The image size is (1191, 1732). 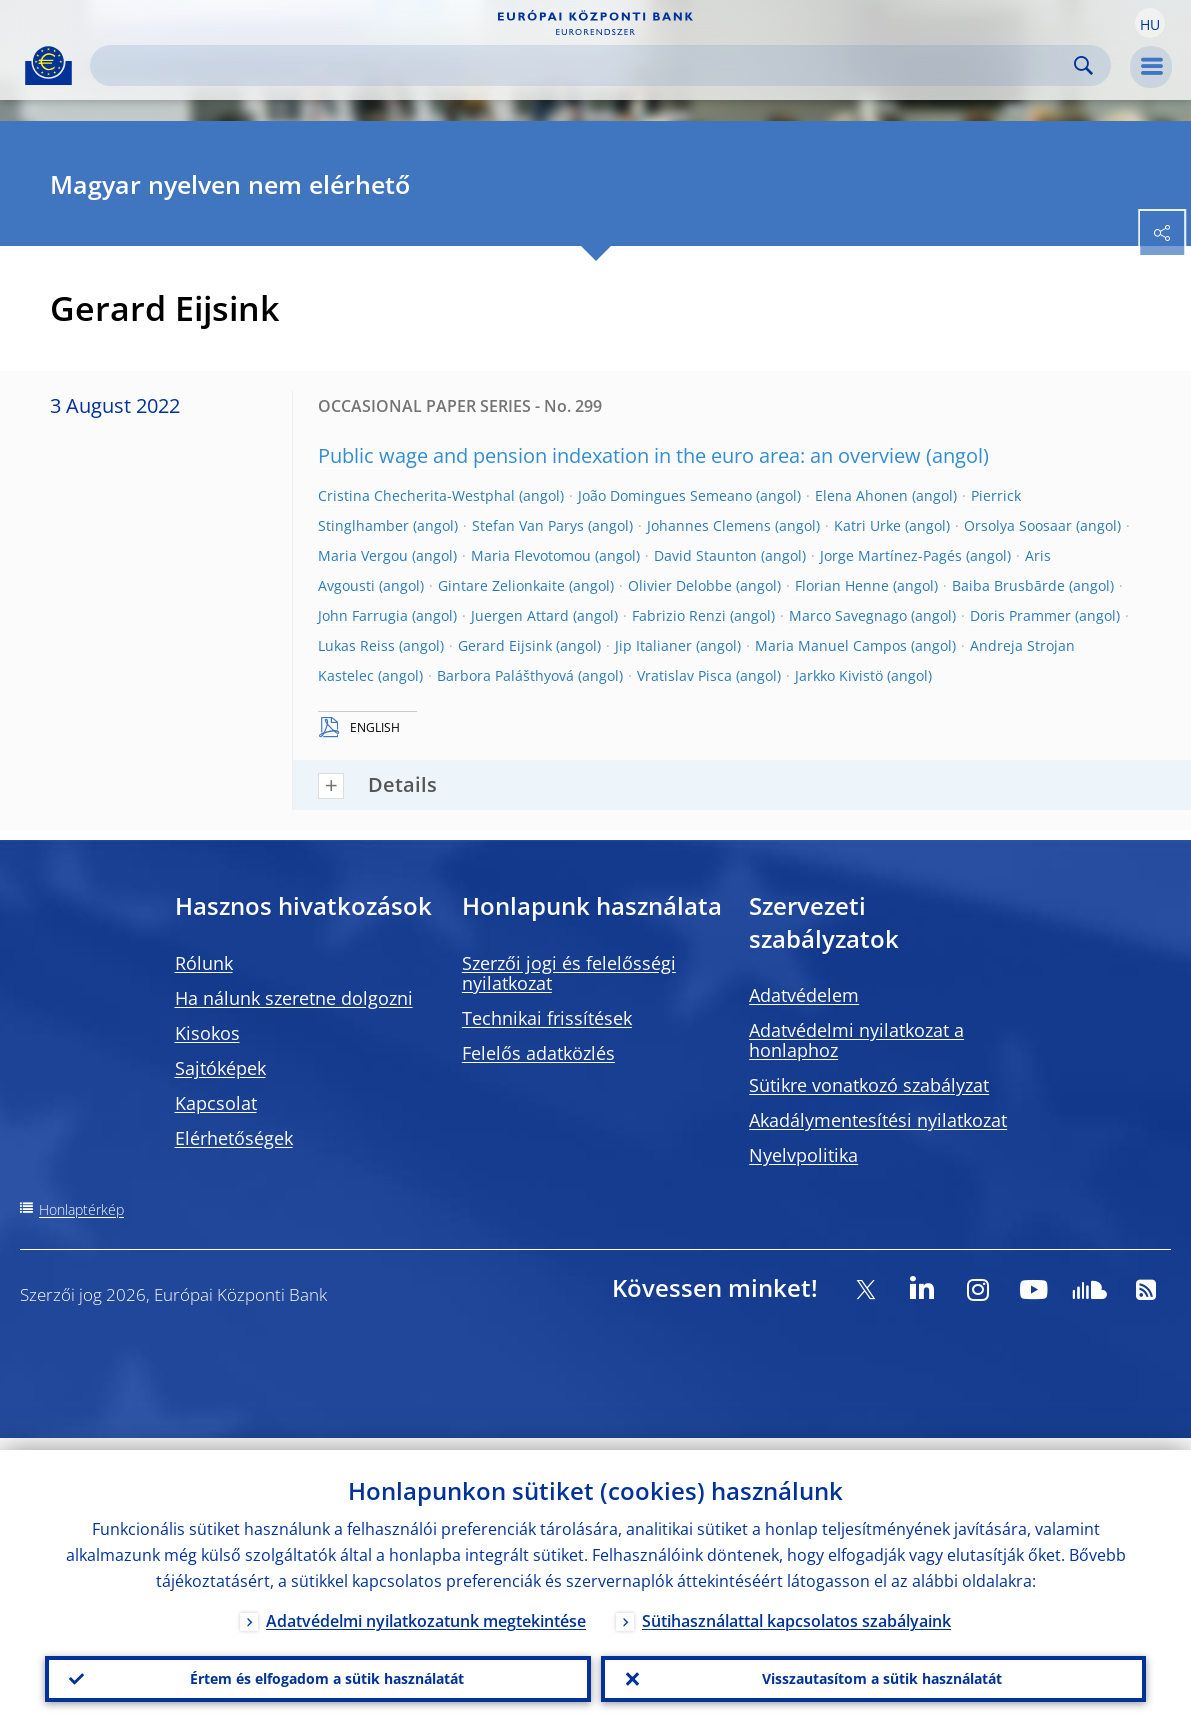 What do you see at coordinates (220, 1068) in the screenshot?
I see `Sajtóképek` at bounding box center [220, 1068].